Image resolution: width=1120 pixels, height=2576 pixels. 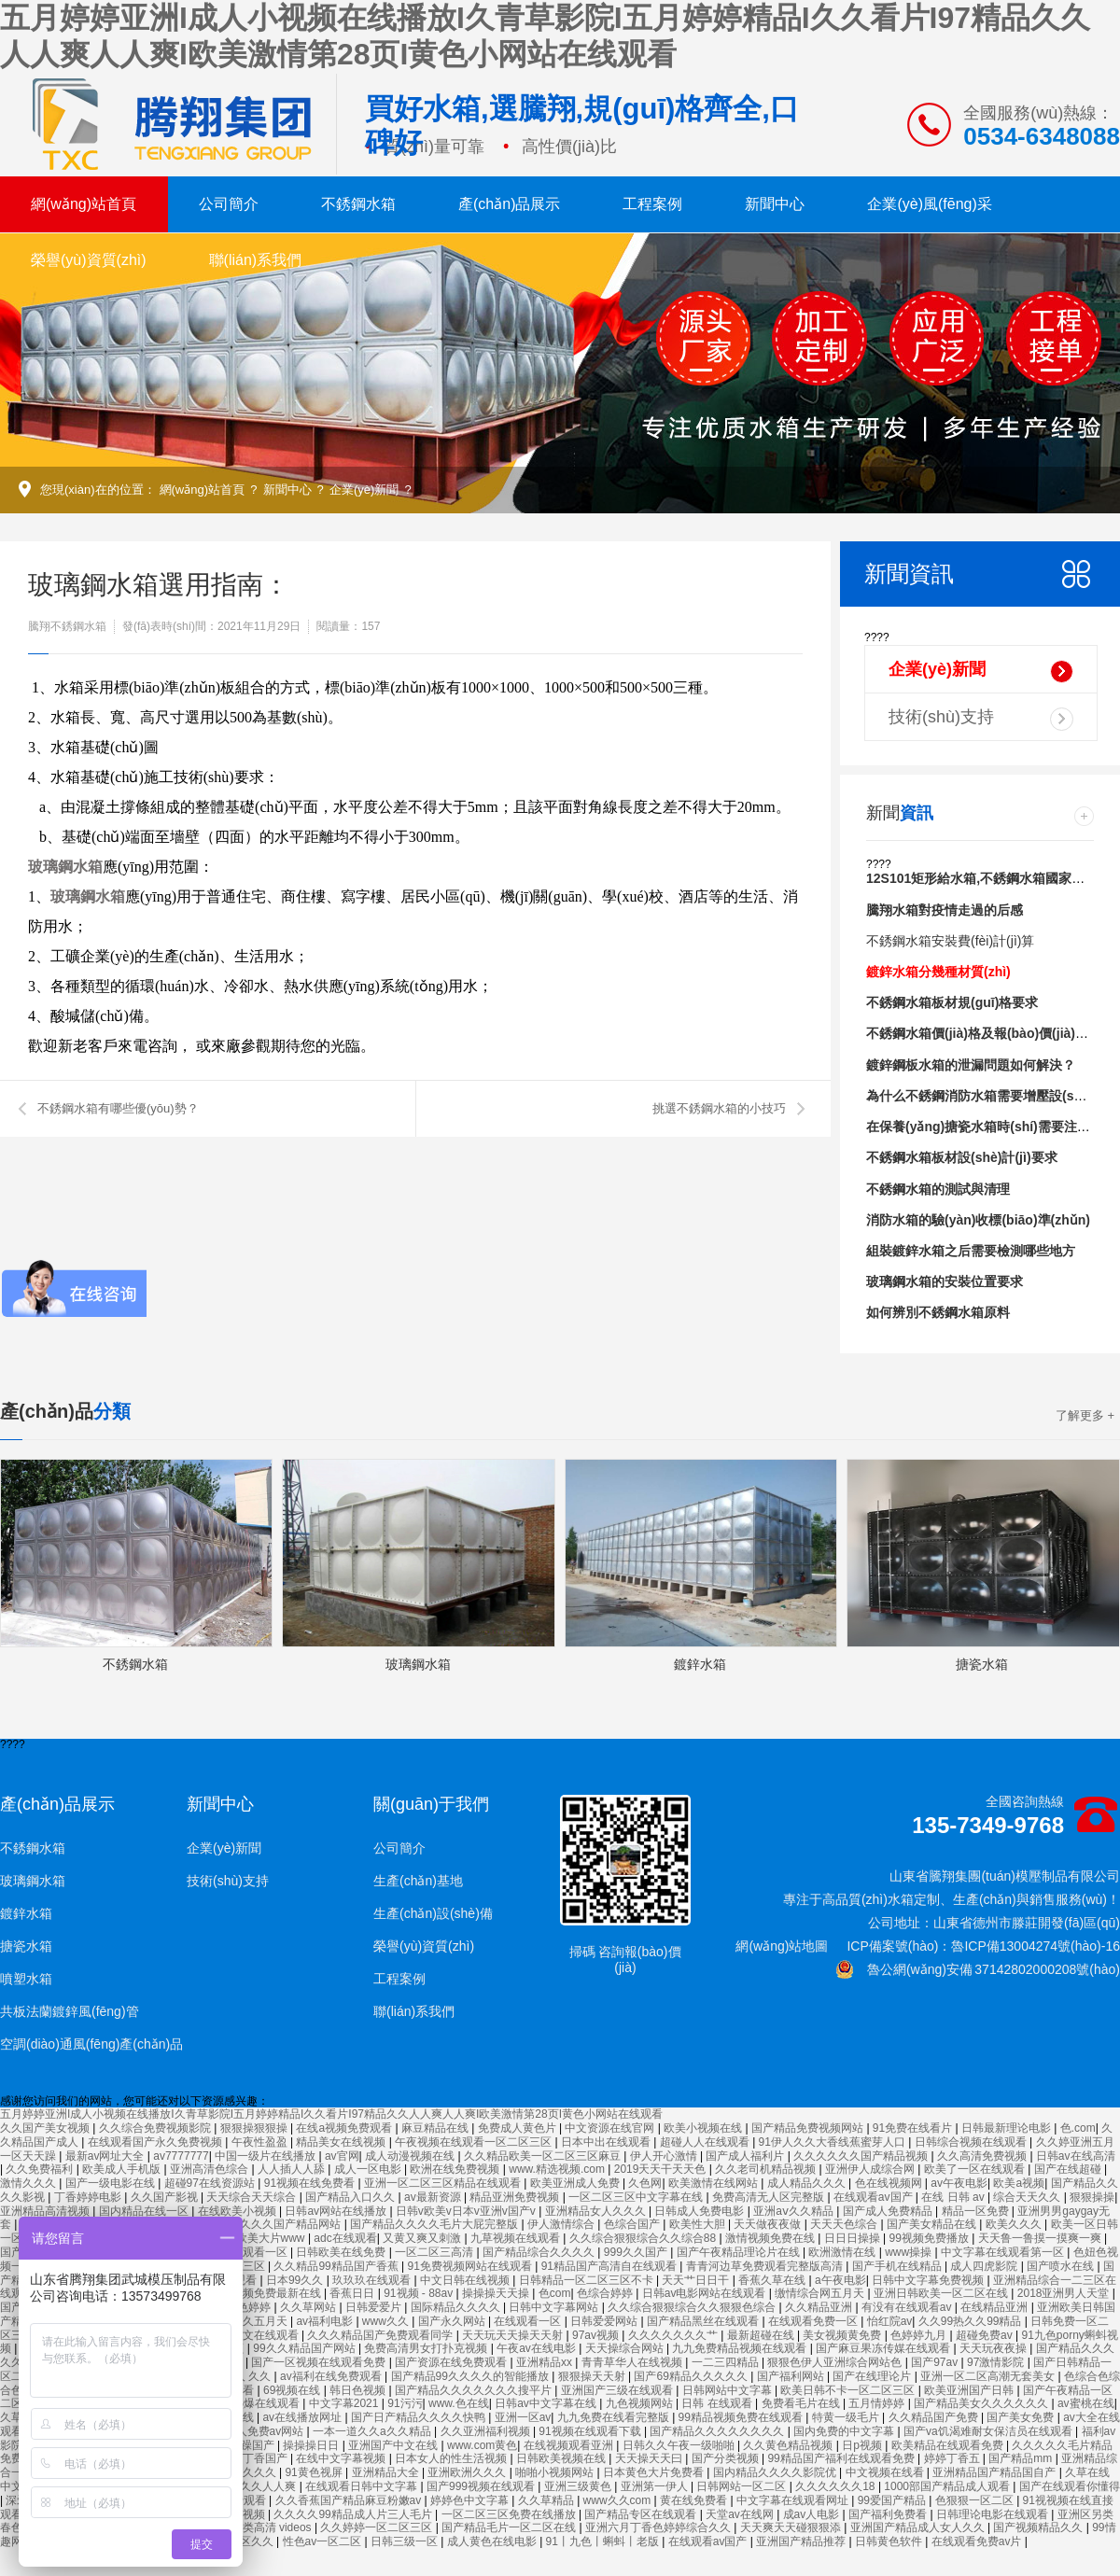 What do you see at coordinates (975, 2500) in the screenshot?
I see `色狠狠一区二区` at bounding box center [975, 2500].